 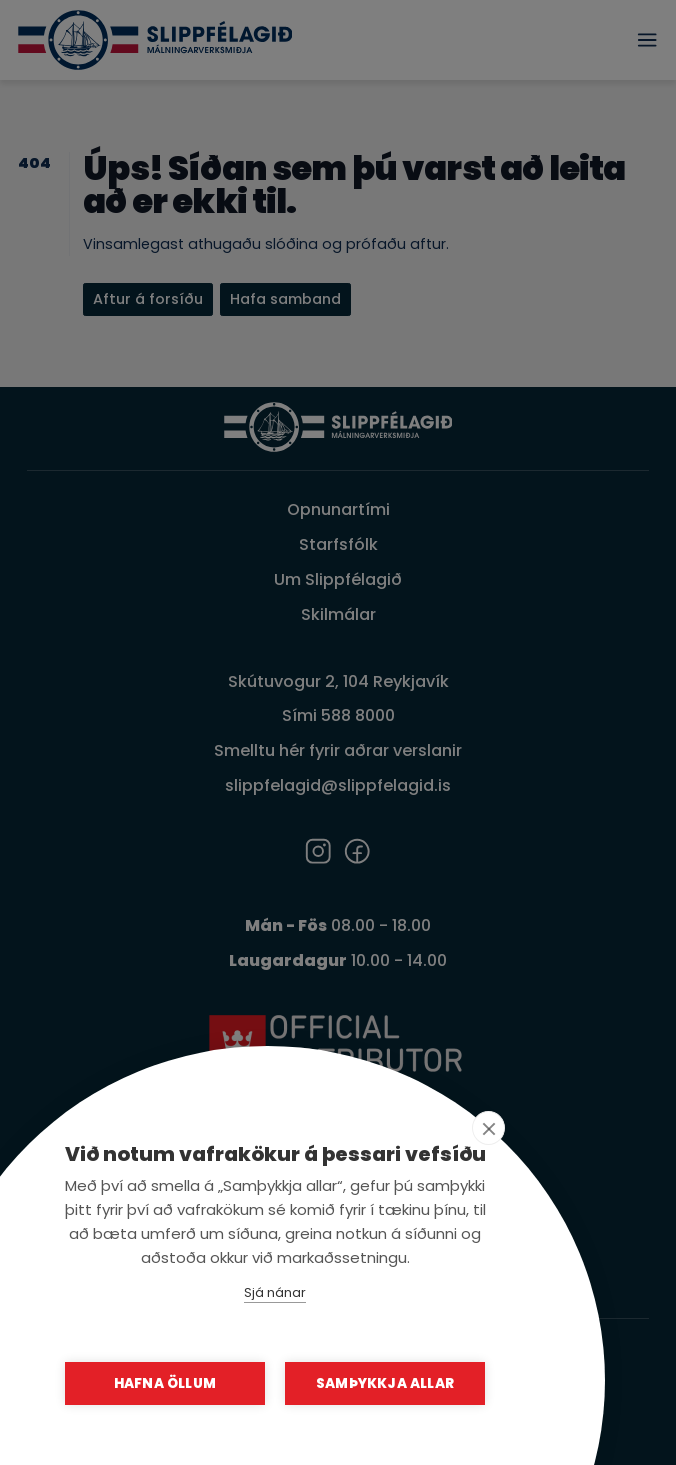 I want to click on Hafna öllum, so click(x=165, y=1383).